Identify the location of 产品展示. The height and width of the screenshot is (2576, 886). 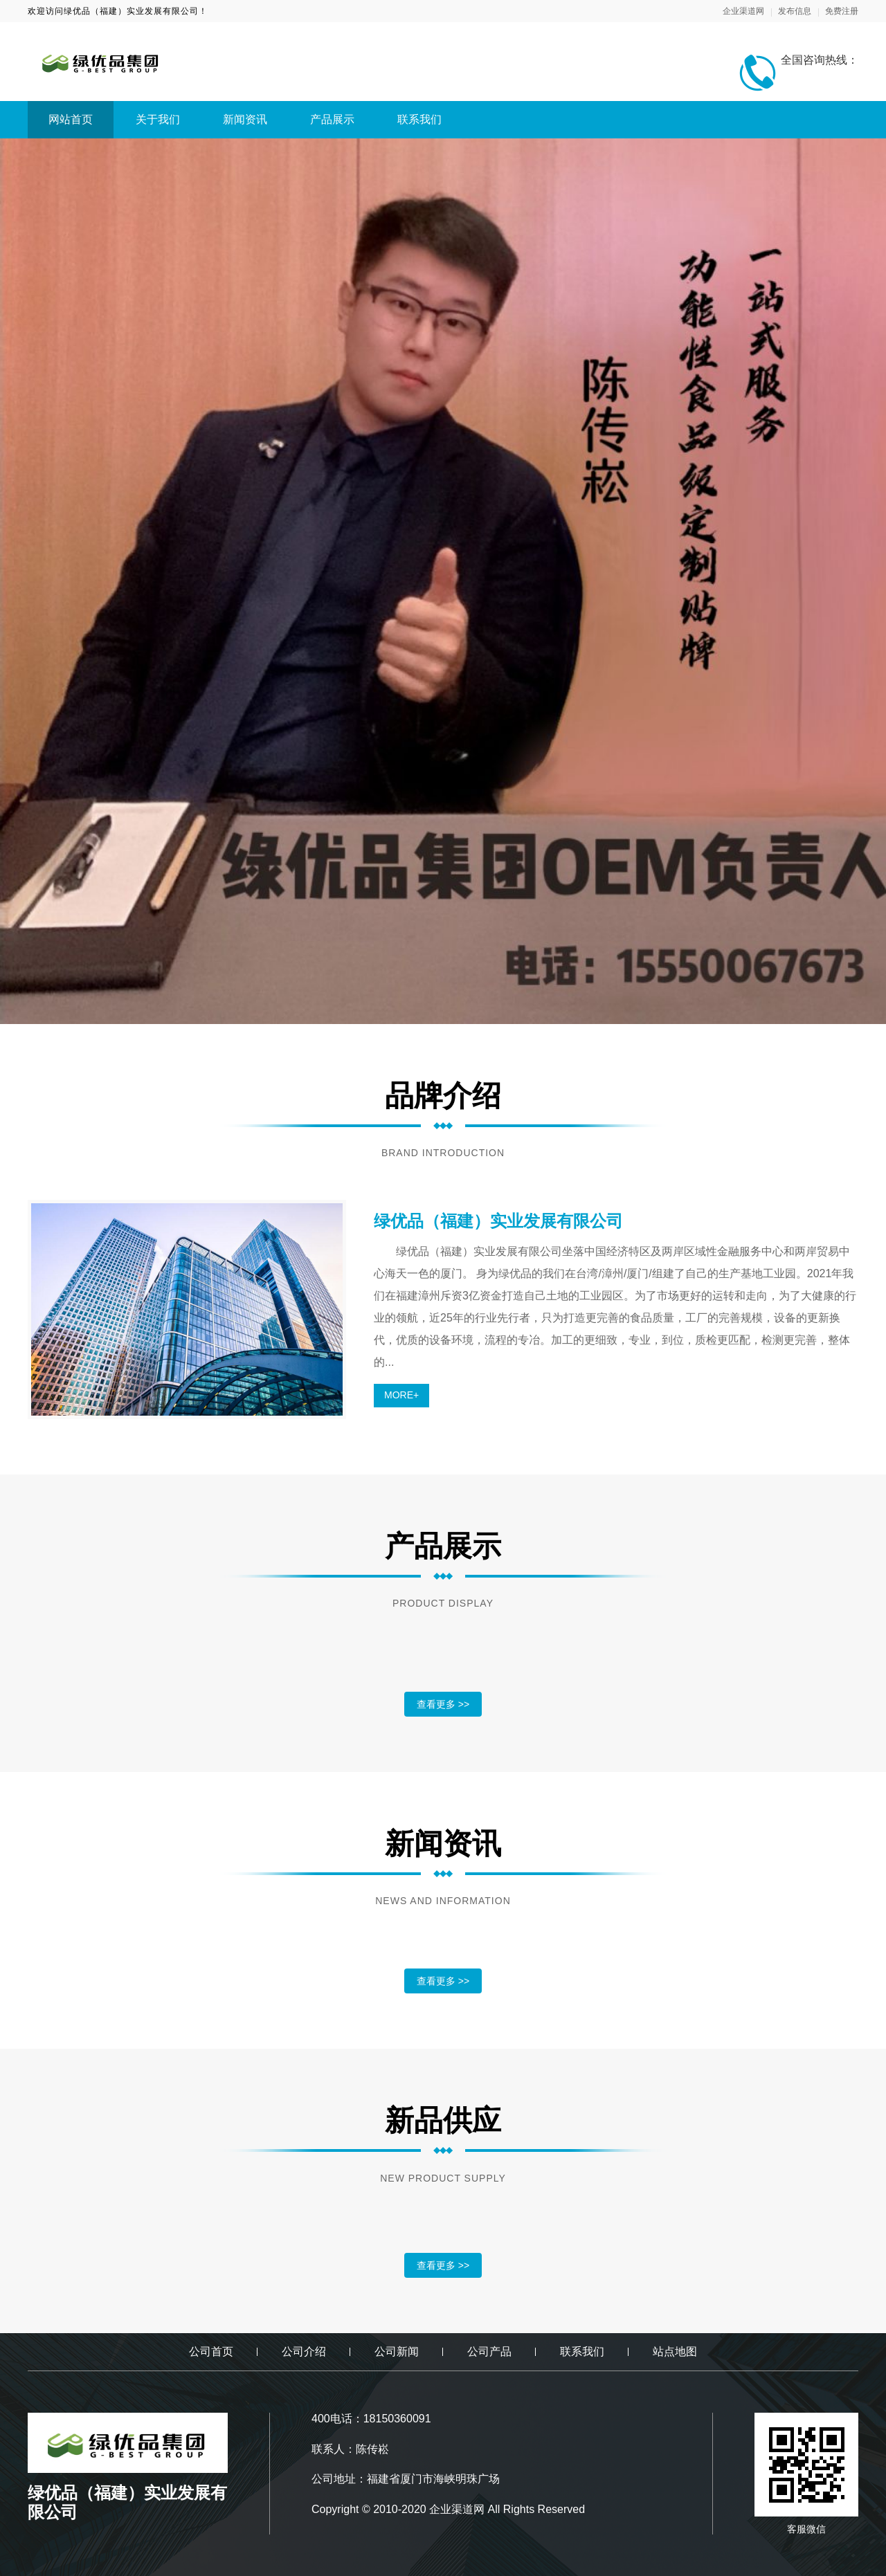
(332, 119).